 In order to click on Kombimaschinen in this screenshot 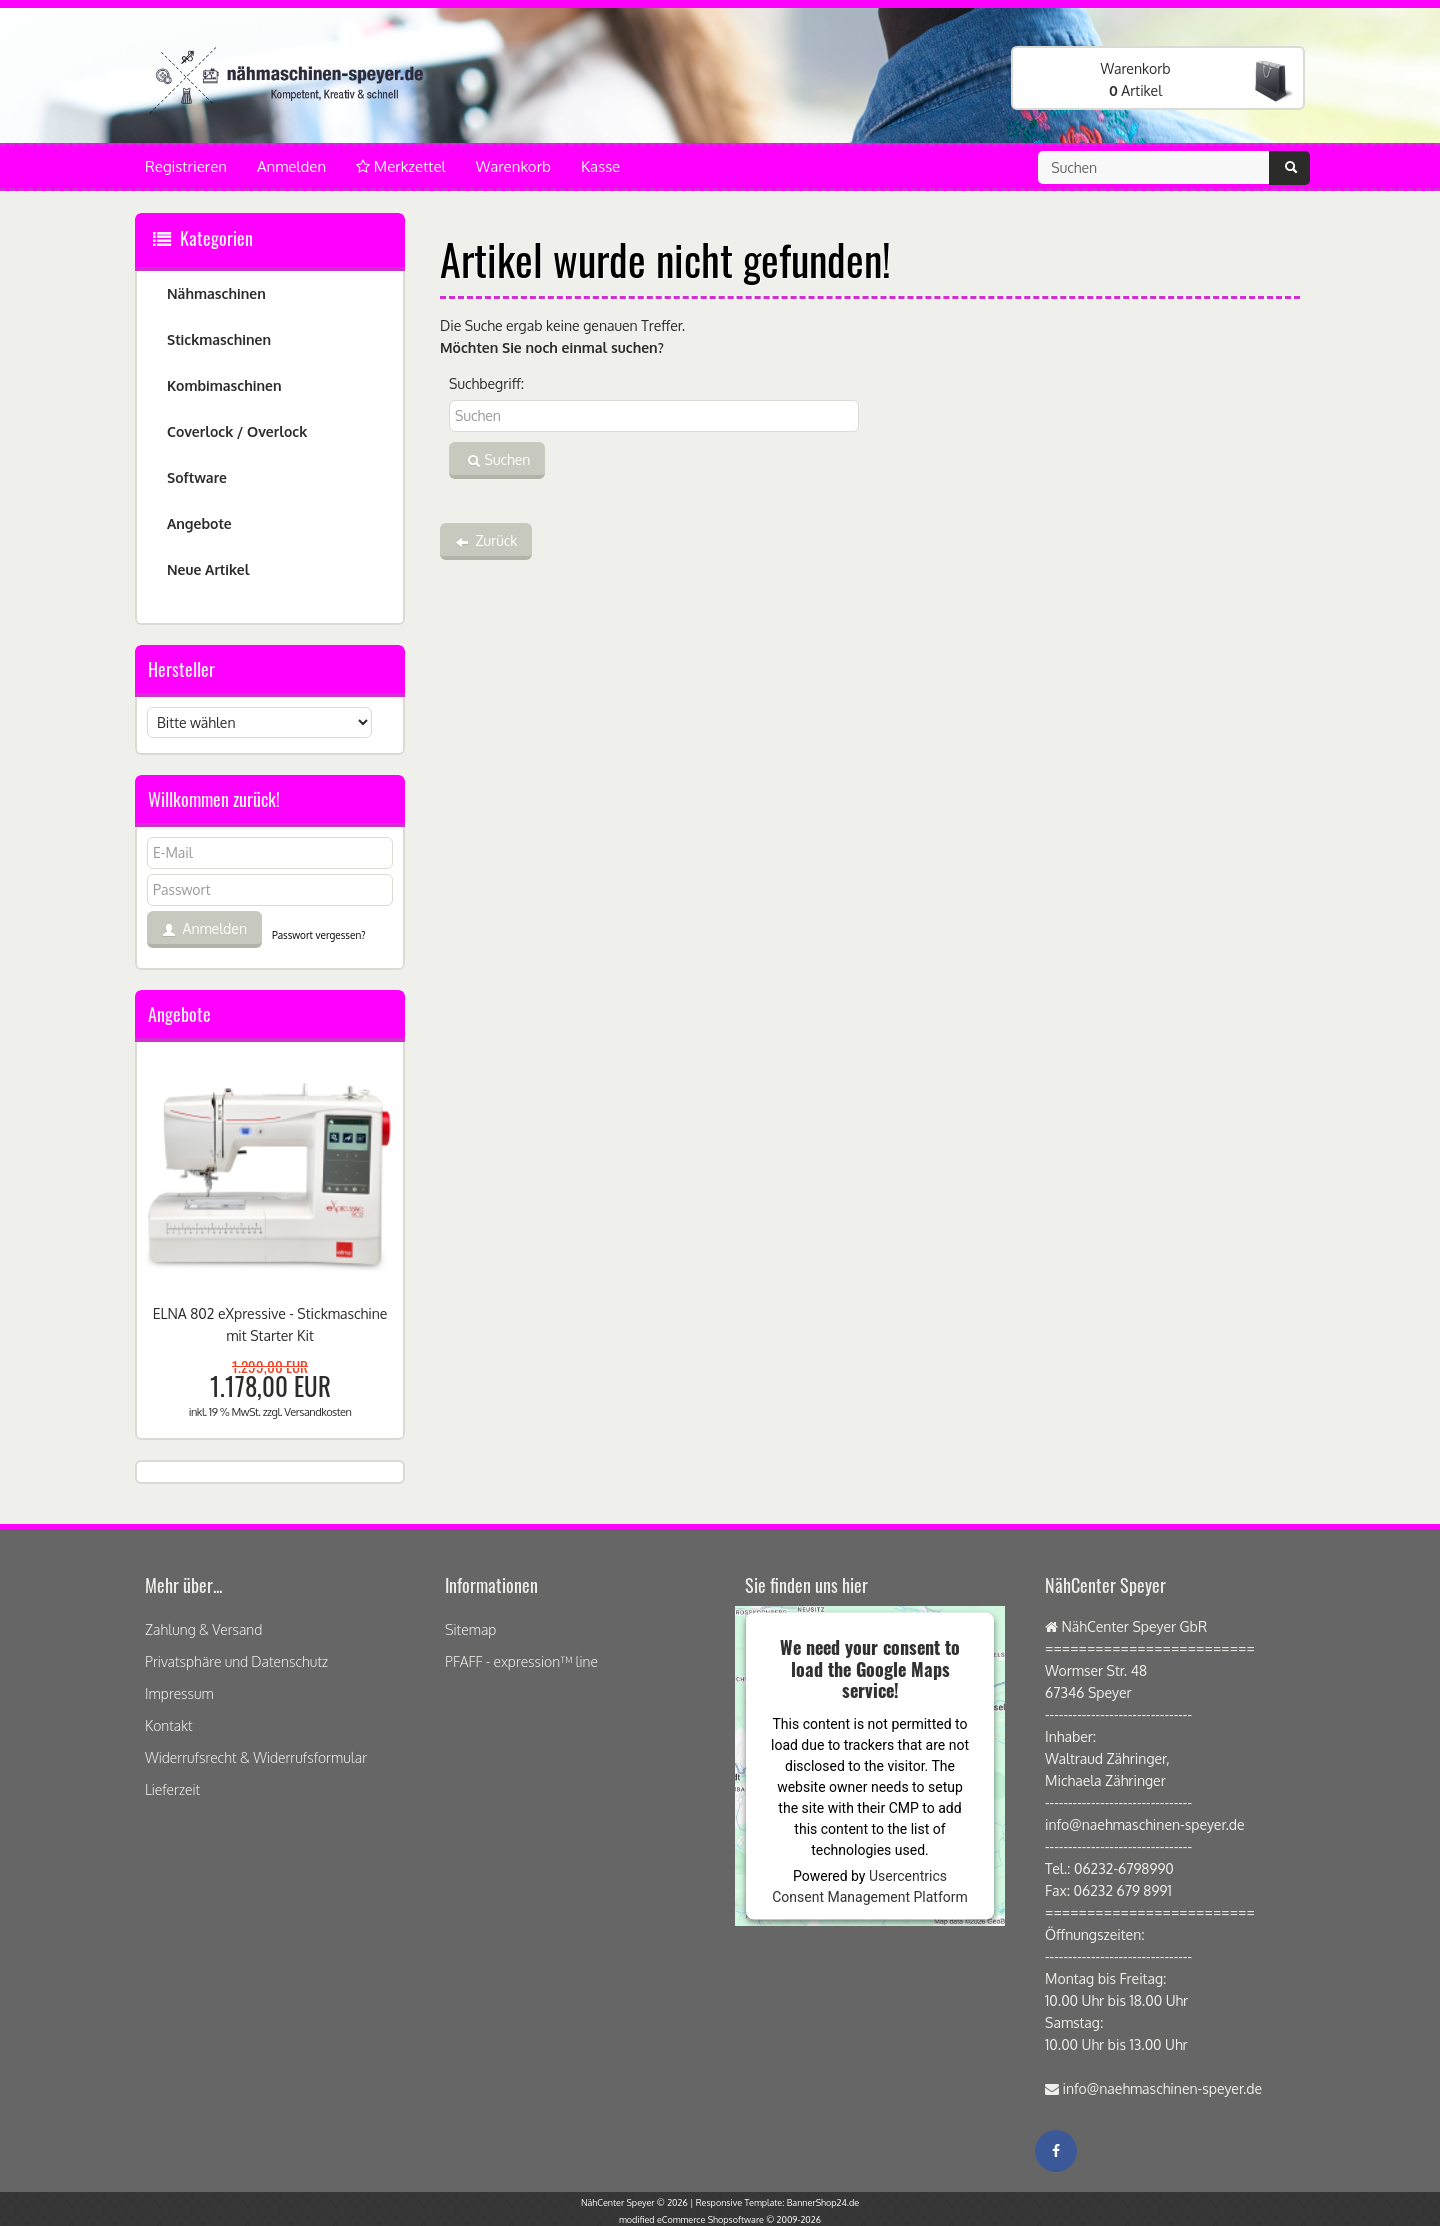, I will do `click(224, 385)`.